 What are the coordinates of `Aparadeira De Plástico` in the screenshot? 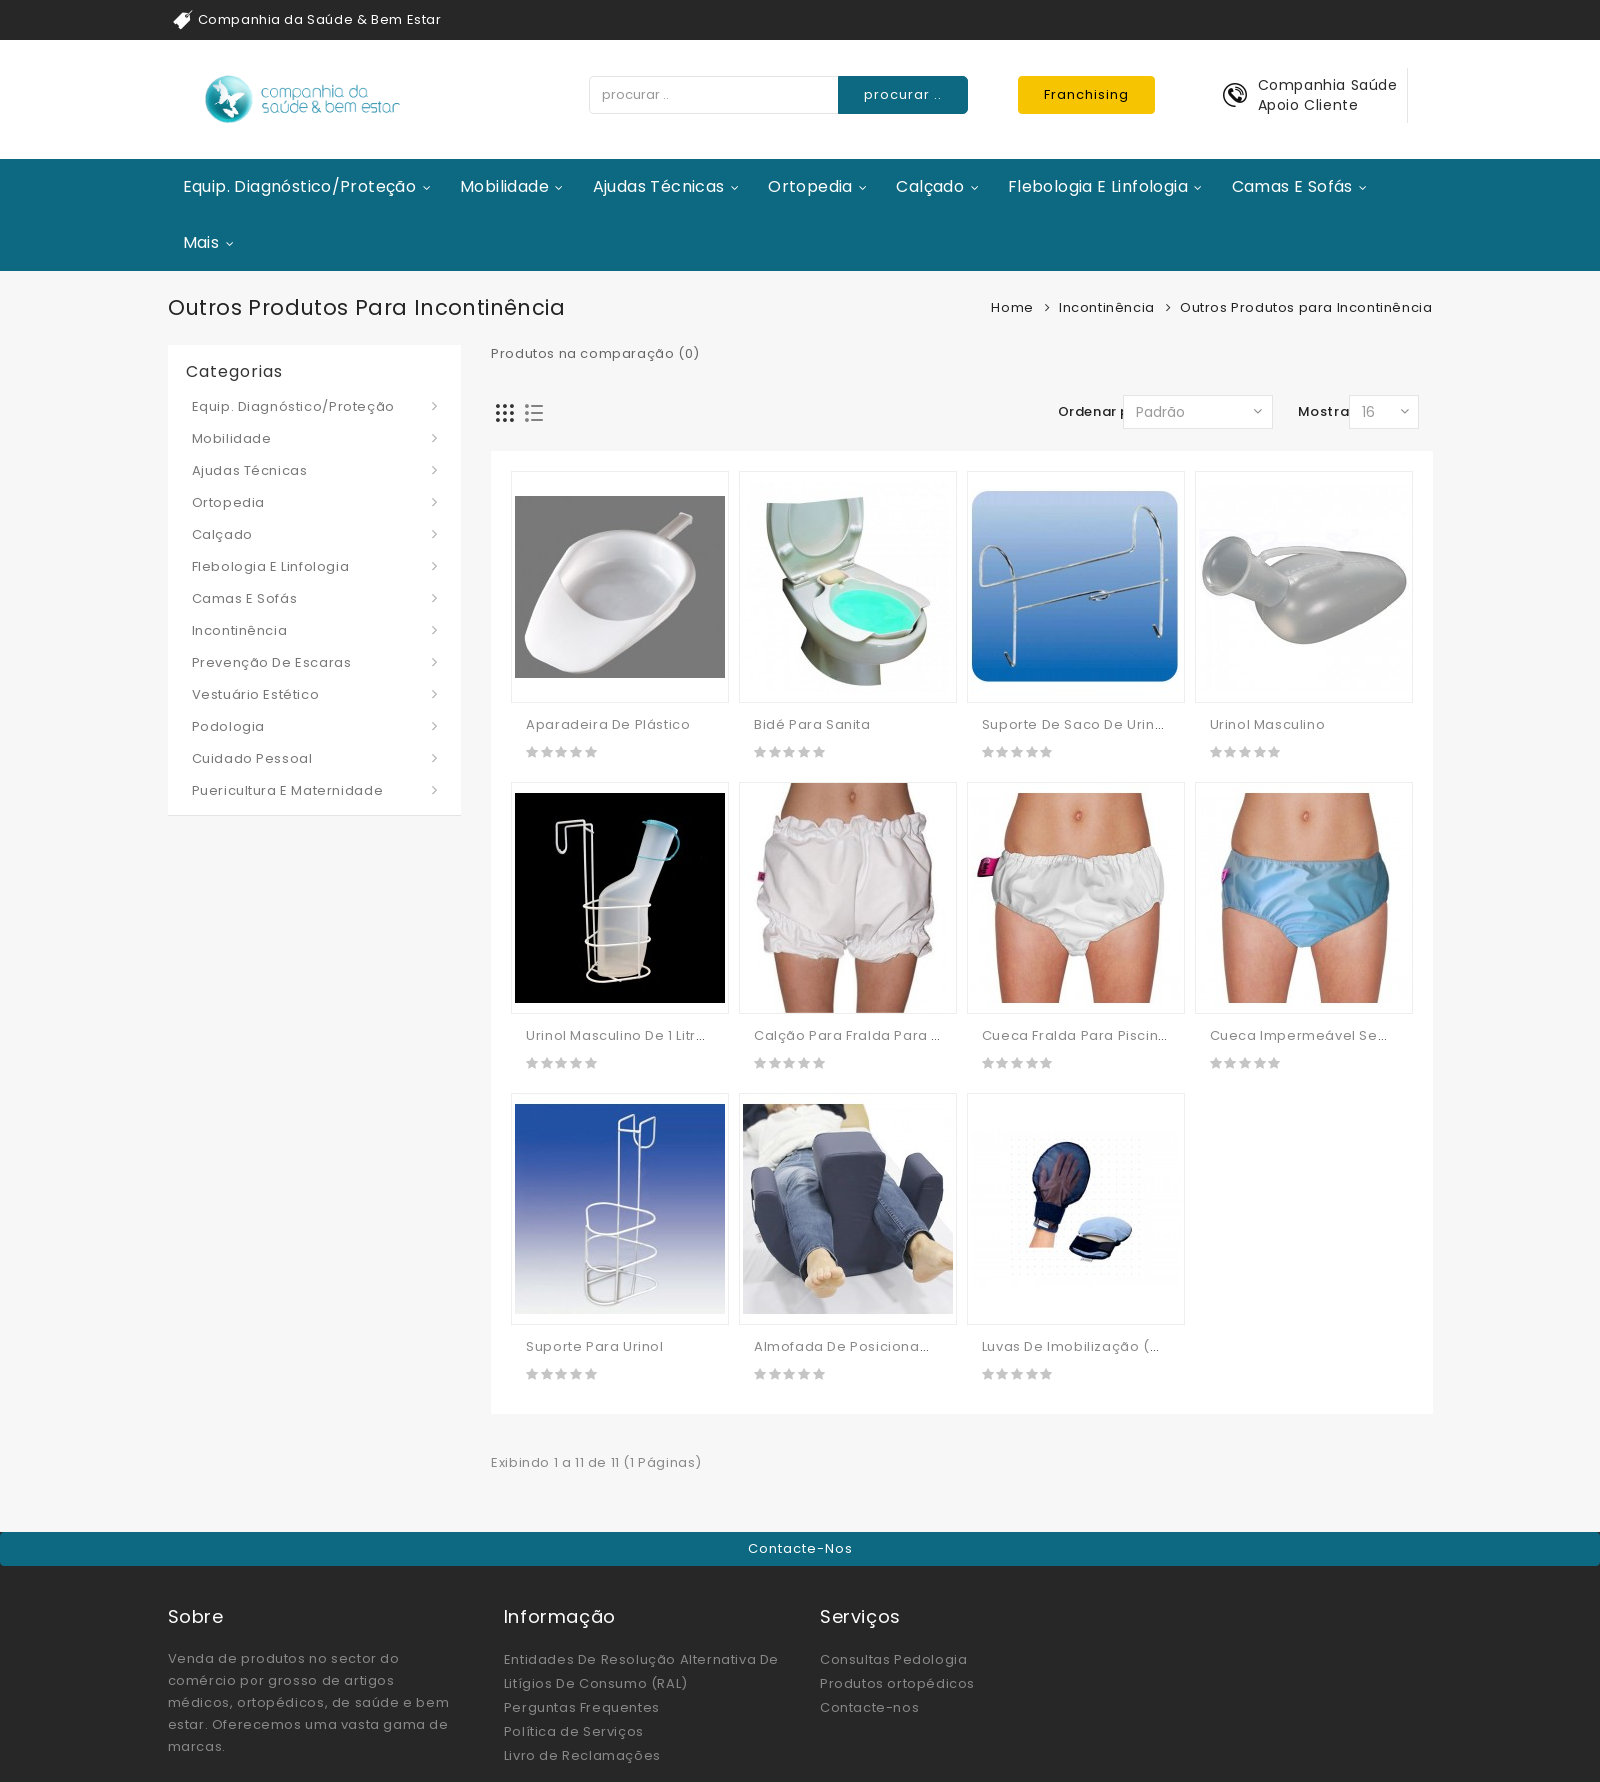 It's located at (608, 724).